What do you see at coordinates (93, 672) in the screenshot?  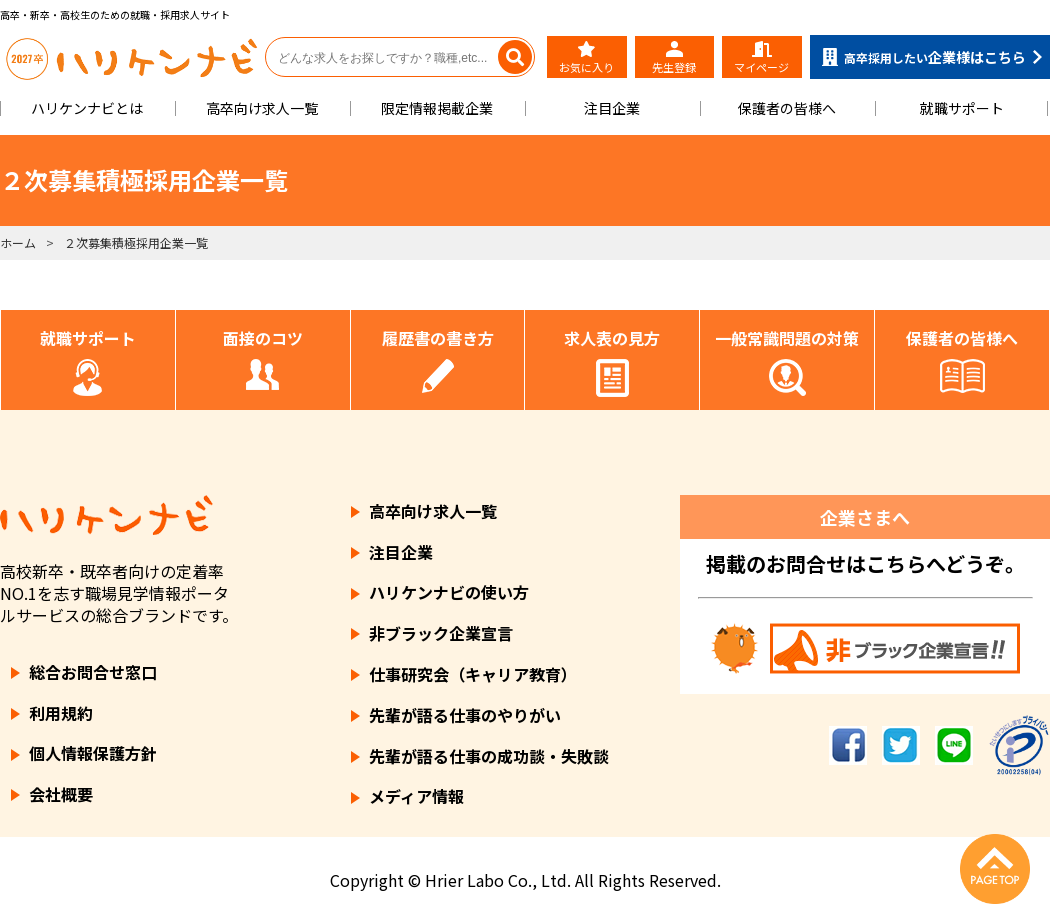 I see `総合お問合せ窓口` at bounding box center [93, 672].